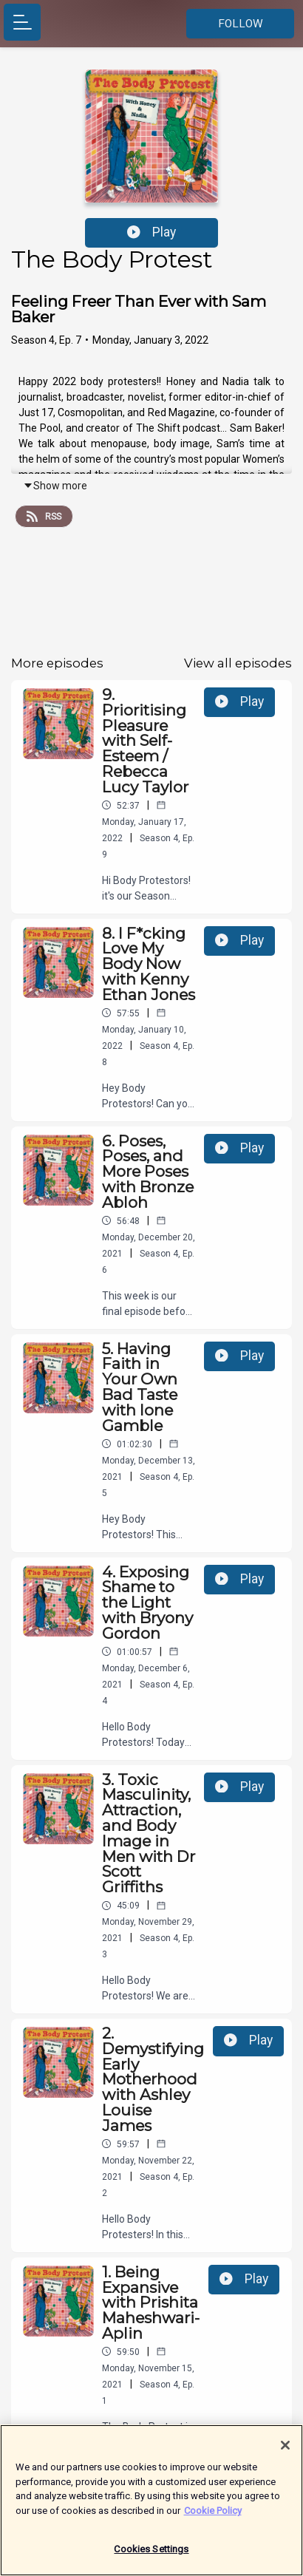 The height and width of the screenshot is (2576, 303). I want to click on [Close], so click(285, 2449).